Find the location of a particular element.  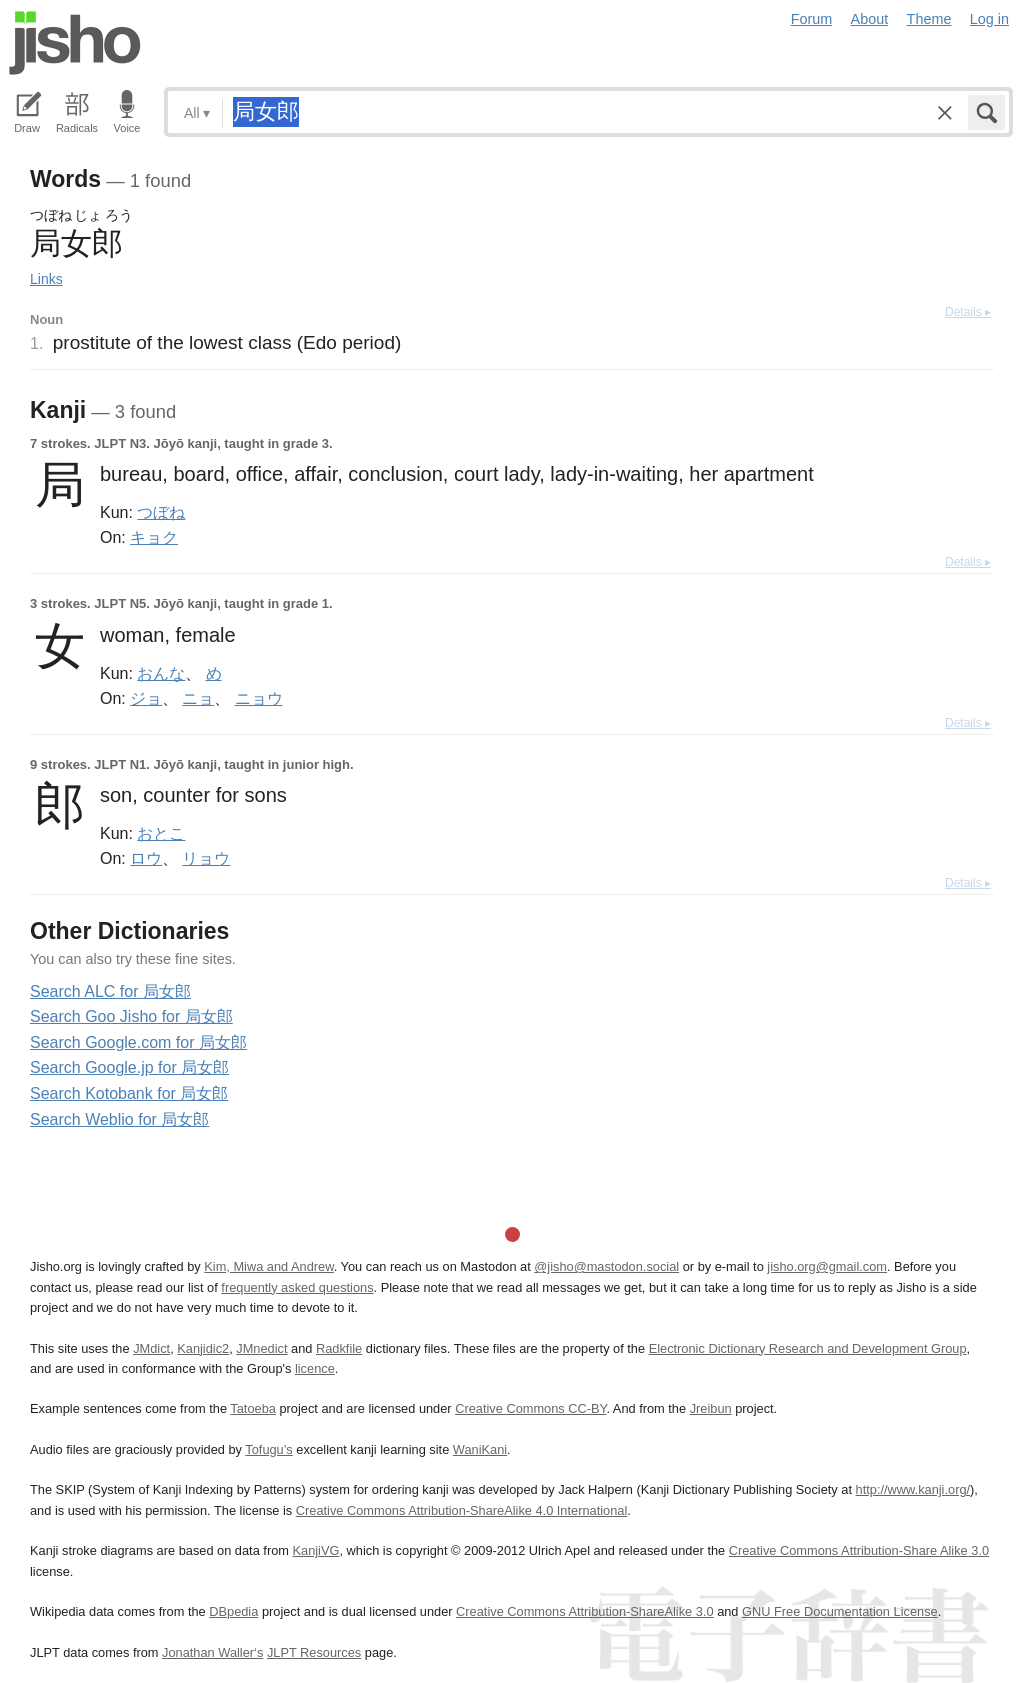

Details ▸ is located at coordinates (968, 312).